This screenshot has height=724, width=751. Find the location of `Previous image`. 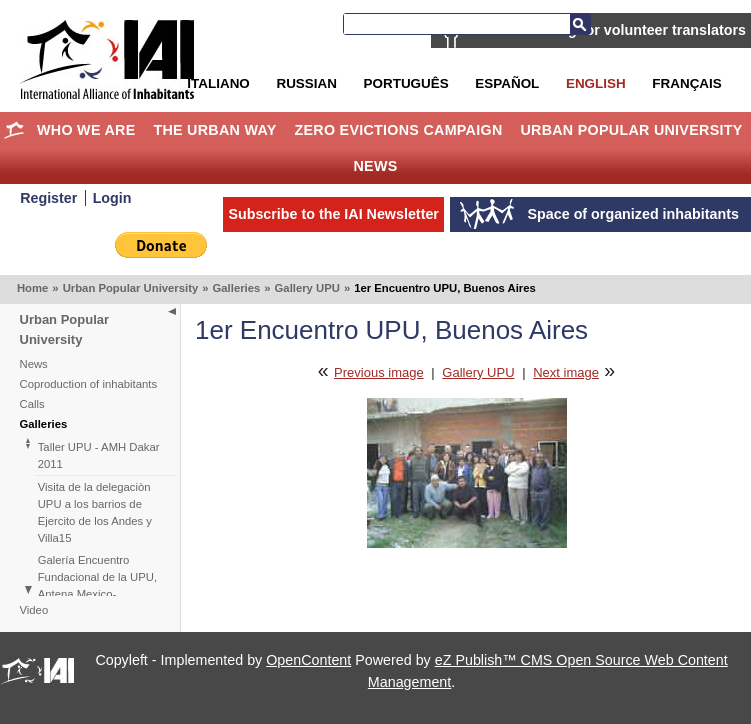

Previous image is located at coordinates (379, 372).